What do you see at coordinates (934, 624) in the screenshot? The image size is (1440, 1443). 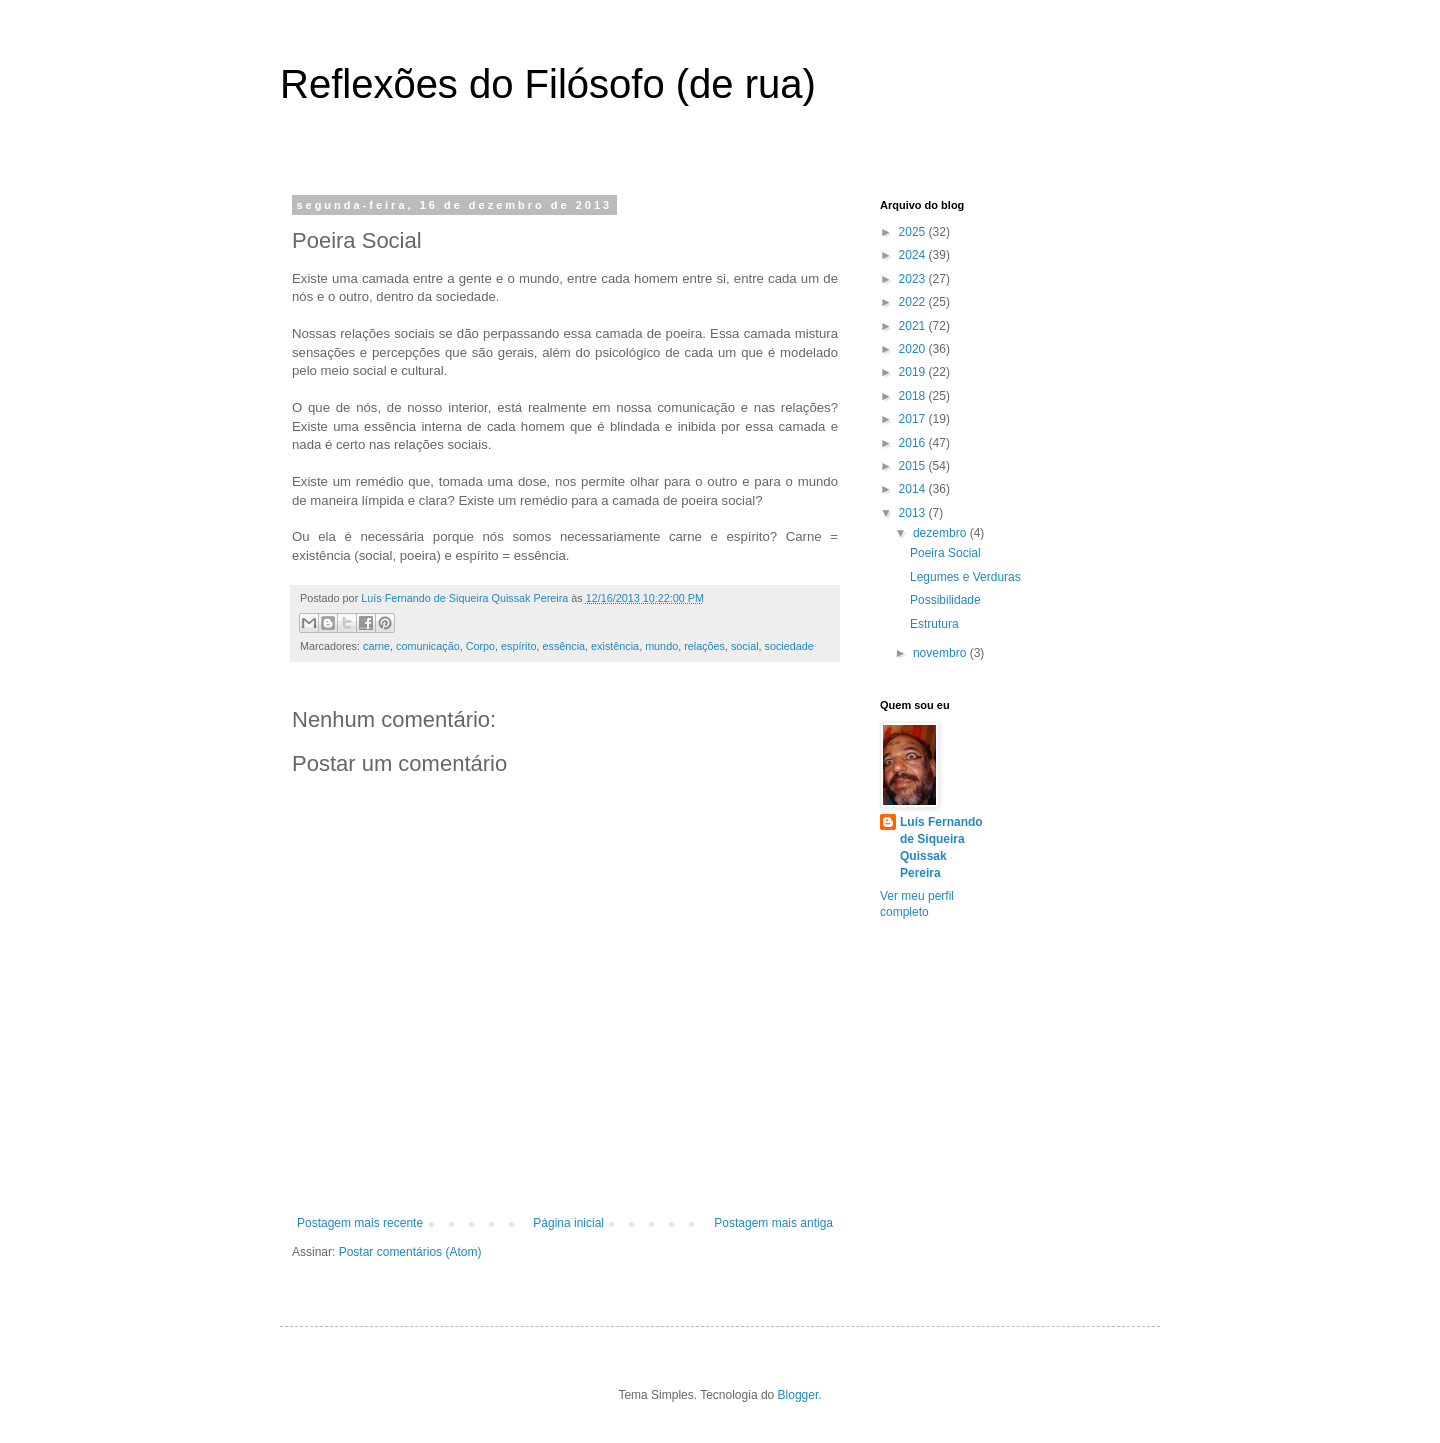 I see `Estrutura` at bounding box center [934, 624].